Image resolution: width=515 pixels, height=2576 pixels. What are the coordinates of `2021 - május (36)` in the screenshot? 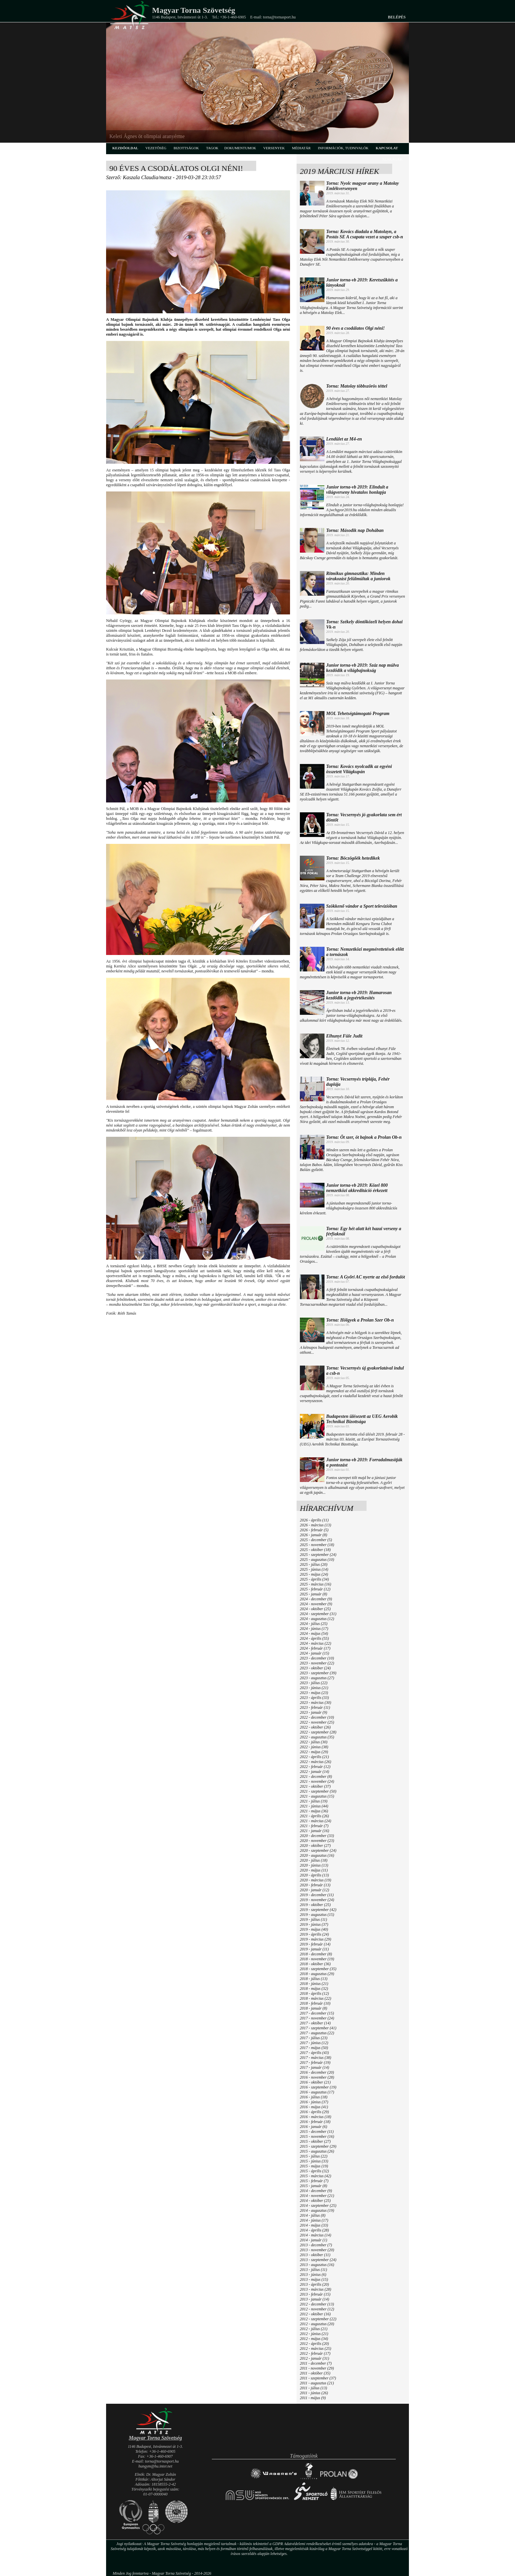 It's located at (314, 1811).